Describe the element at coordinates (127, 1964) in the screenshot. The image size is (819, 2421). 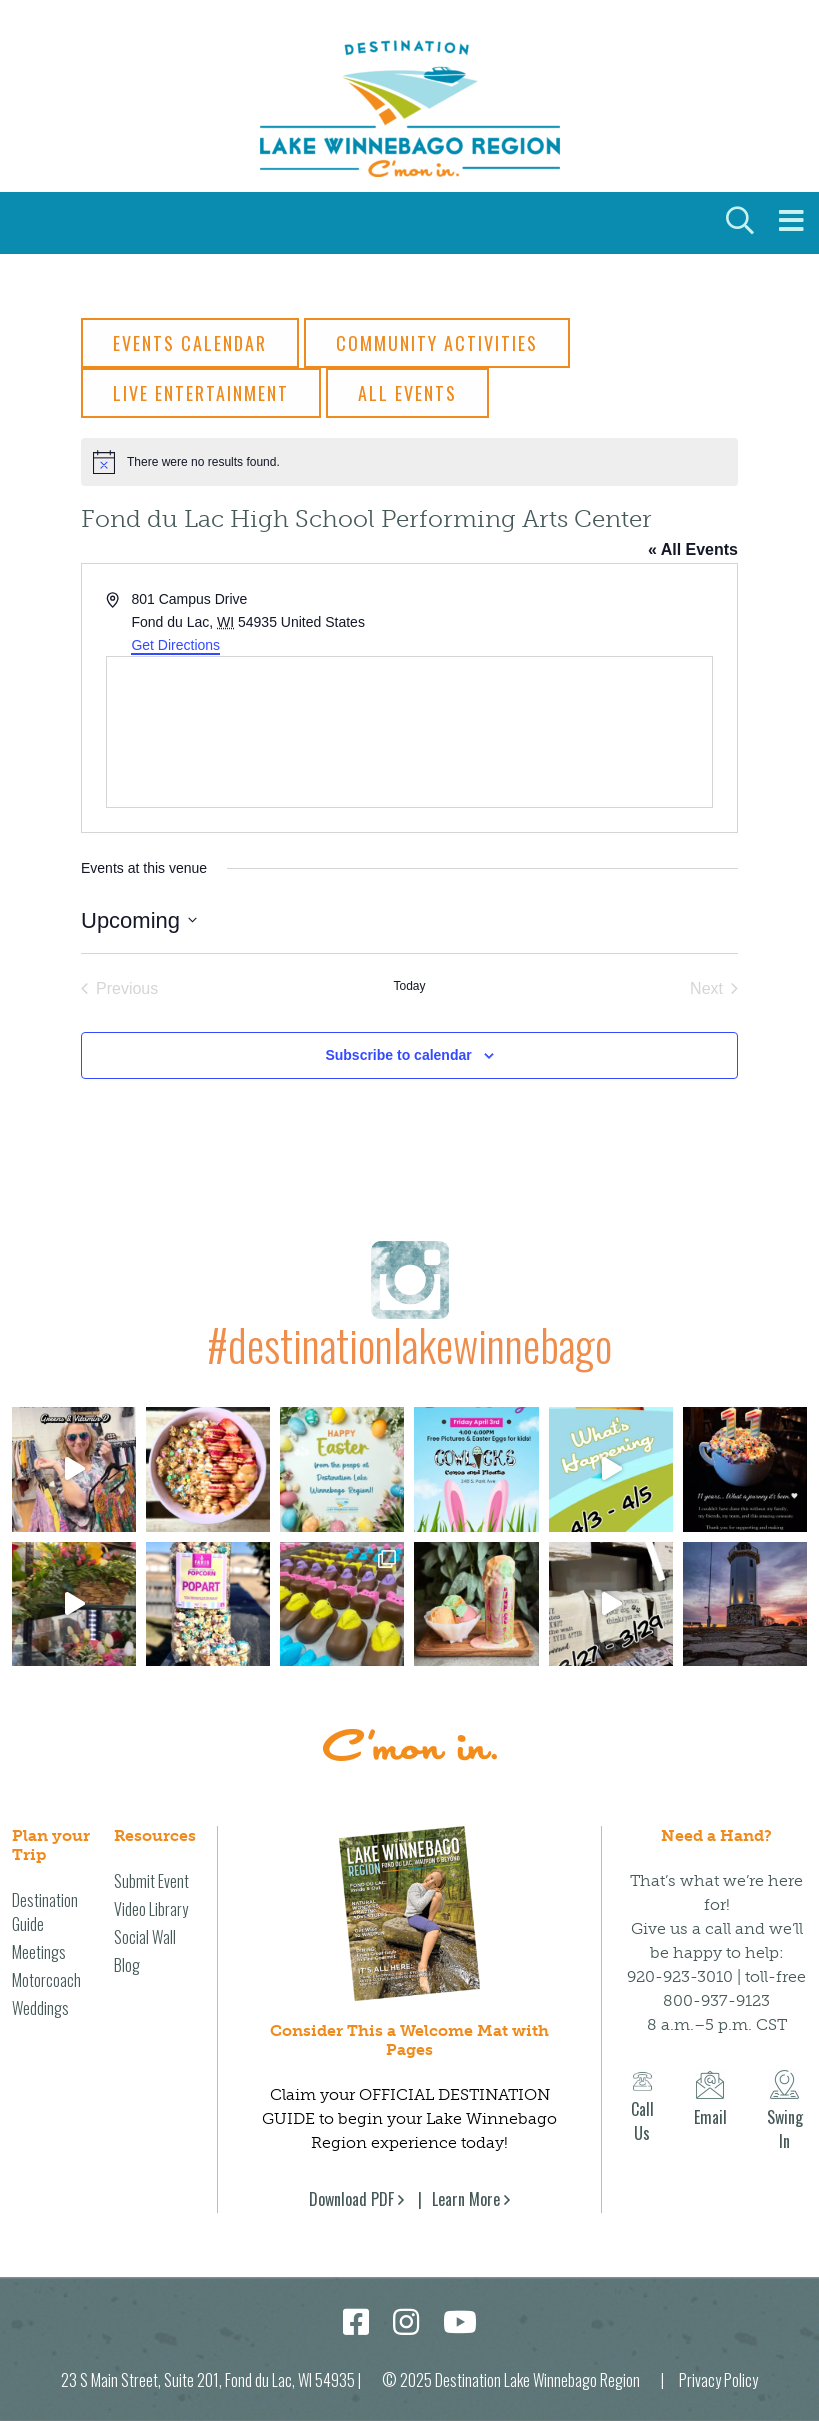
I see `Blog` at that location.